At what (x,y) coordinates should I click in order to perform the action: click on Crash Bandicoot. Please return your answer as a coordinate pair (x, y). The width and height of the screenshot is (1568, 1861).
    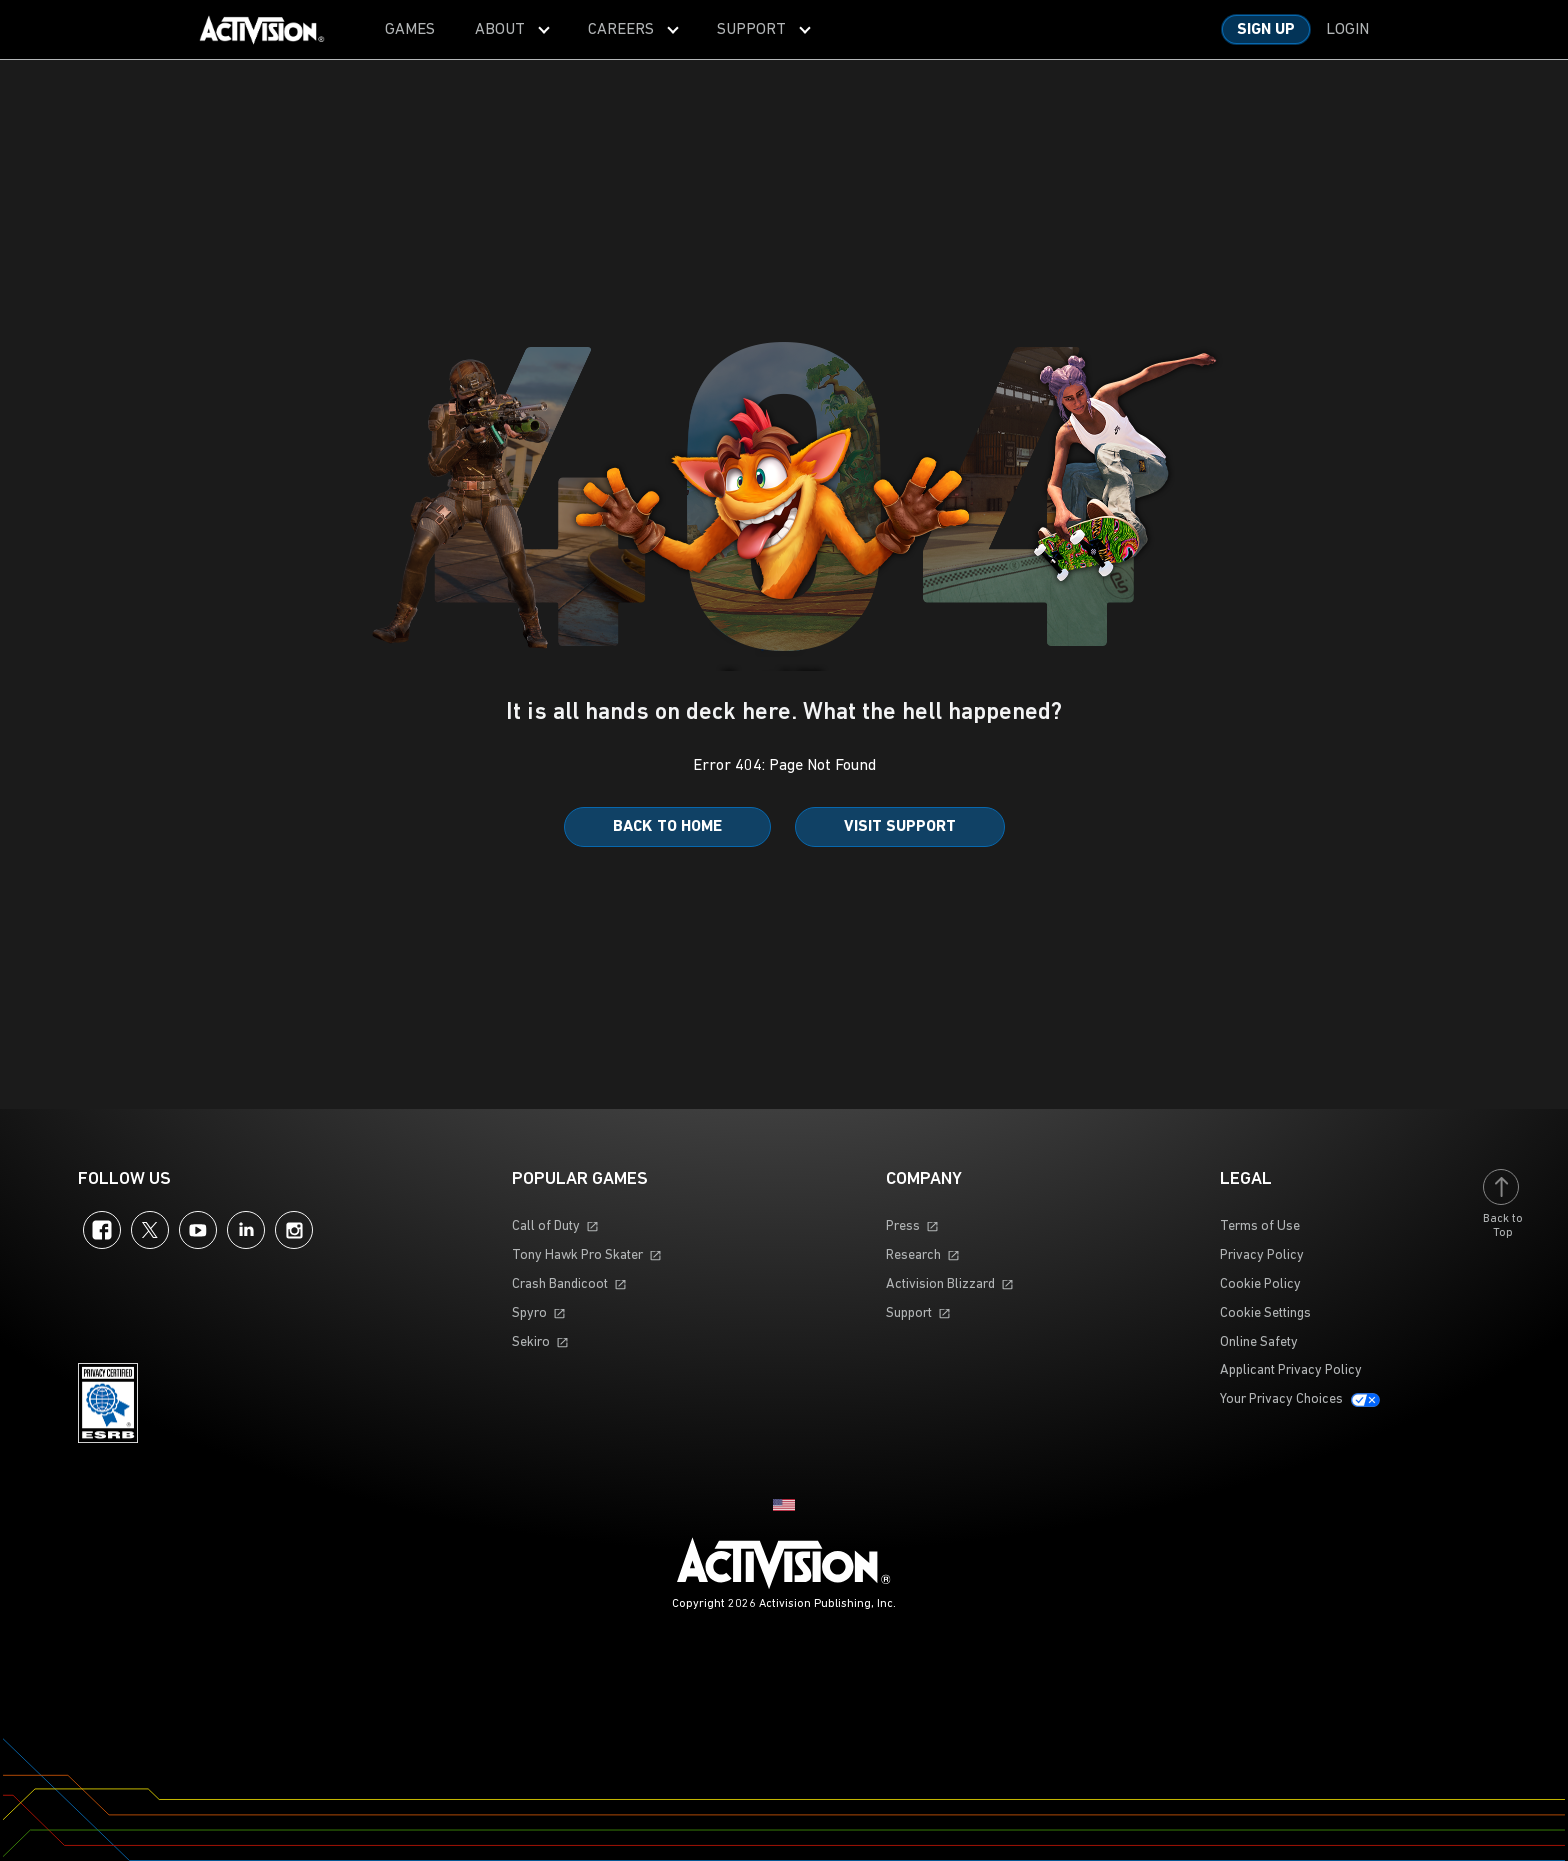
    Looking at the image, I should click on (560, 1284).